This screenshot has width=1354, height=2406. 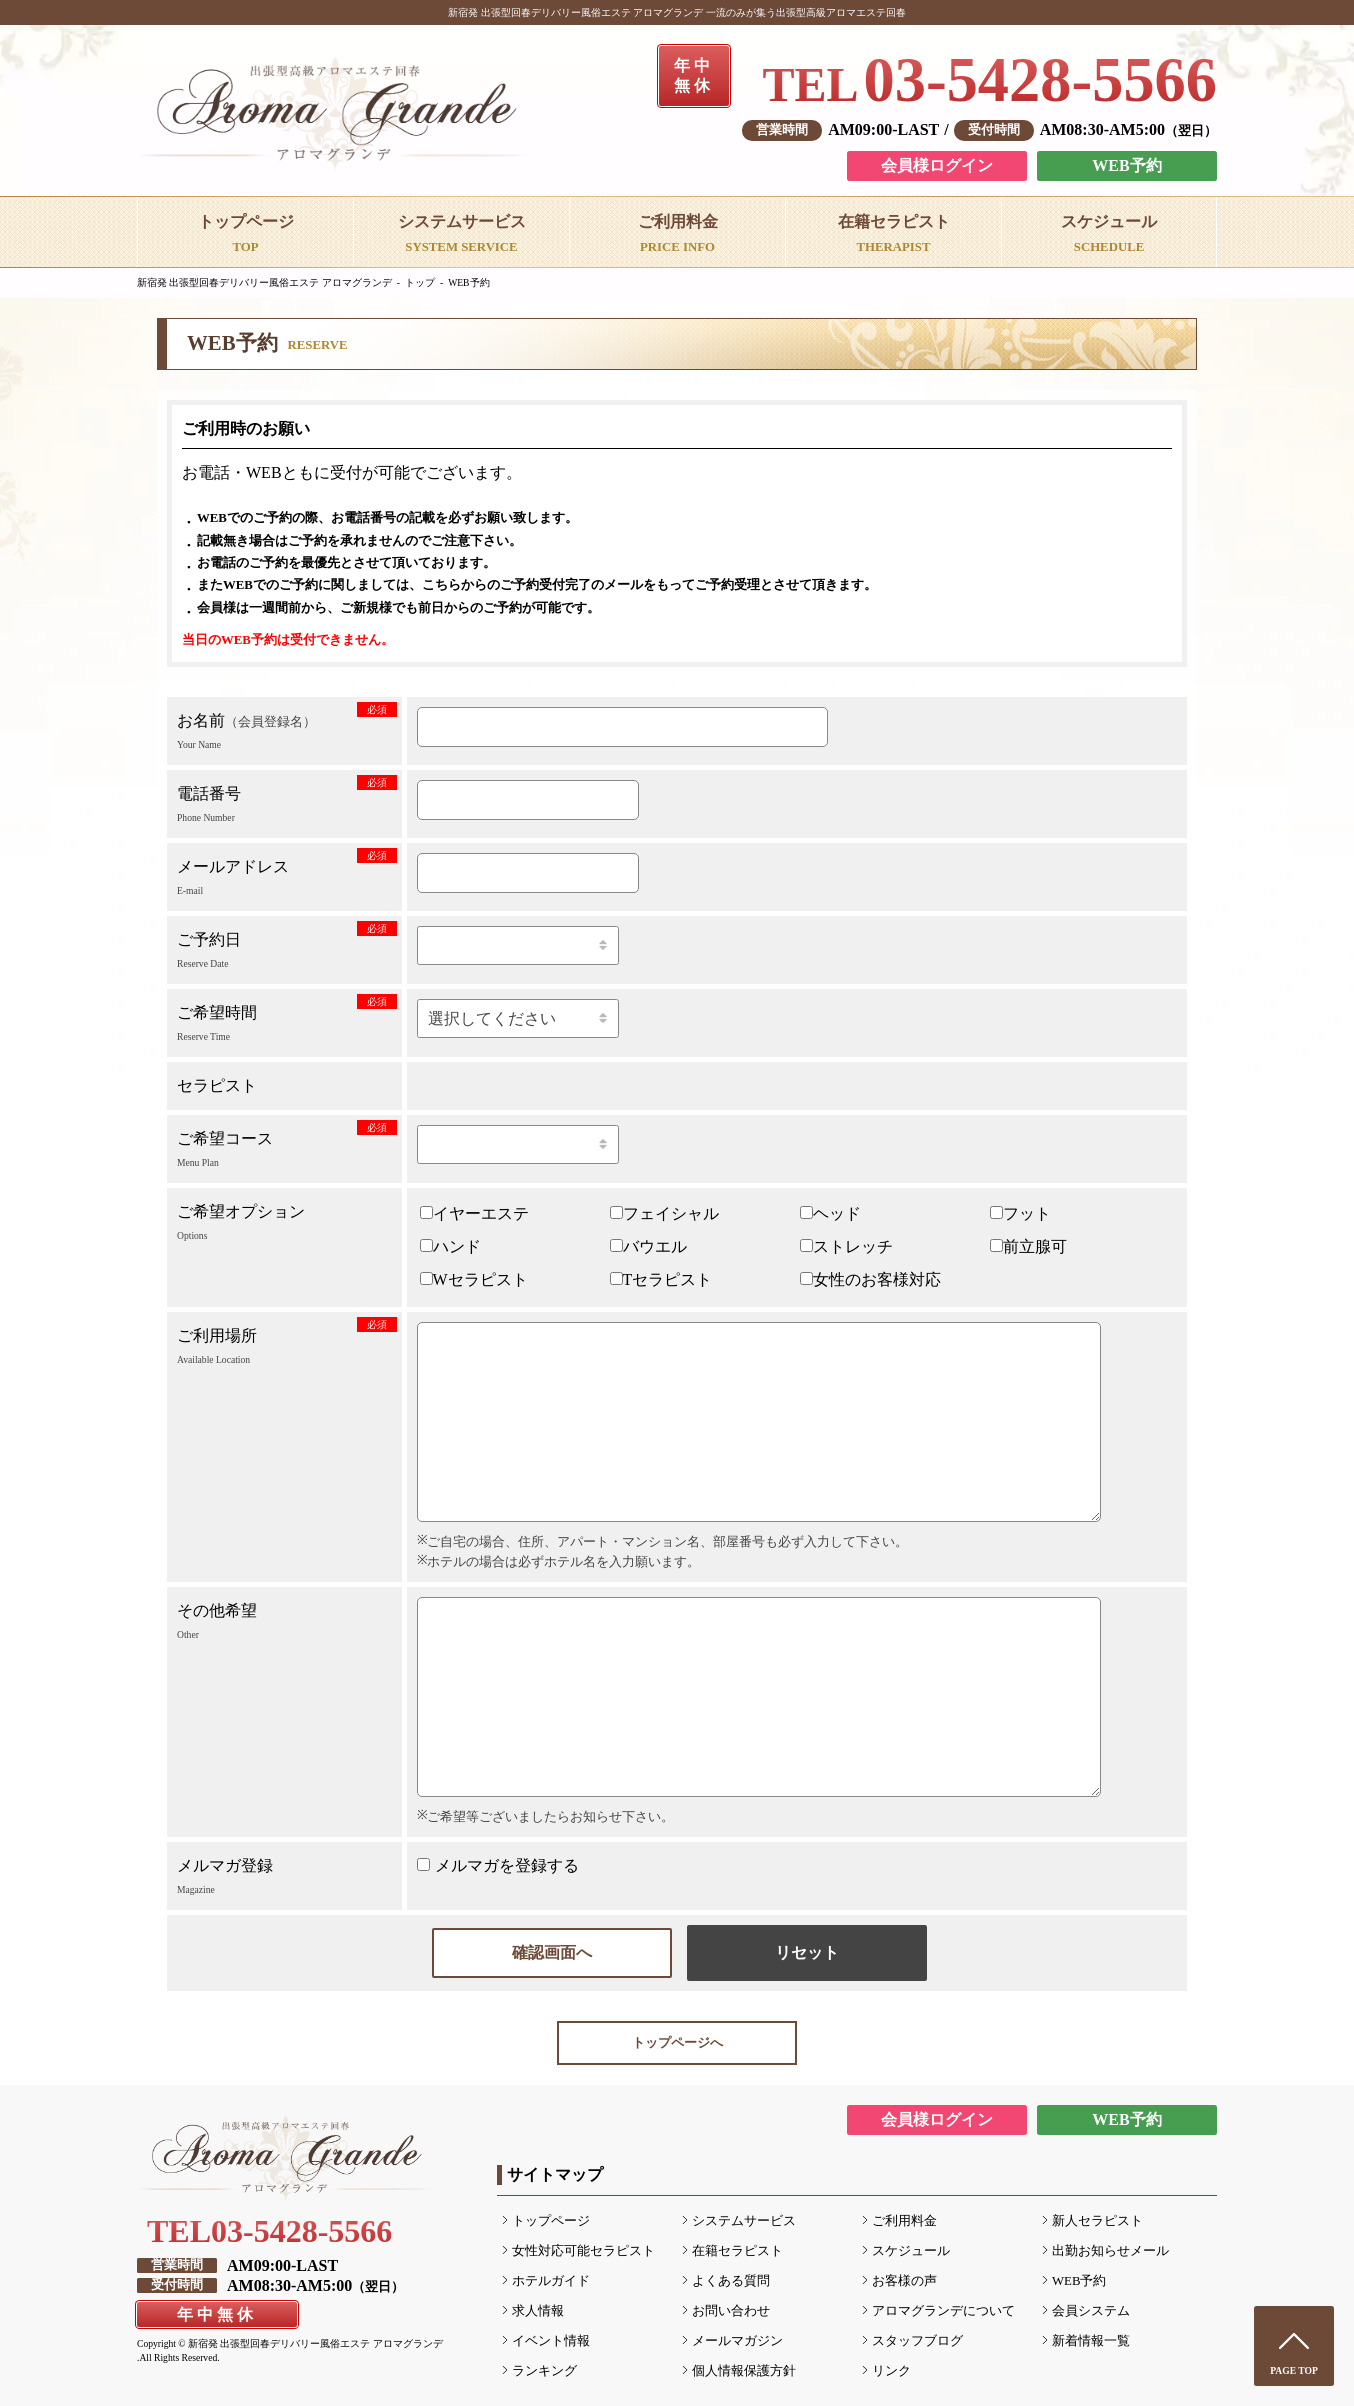 What do you see at coordinates (1126, 165) in the screenshot?
I see `WEB予約` at bounding box center [1126, 165].